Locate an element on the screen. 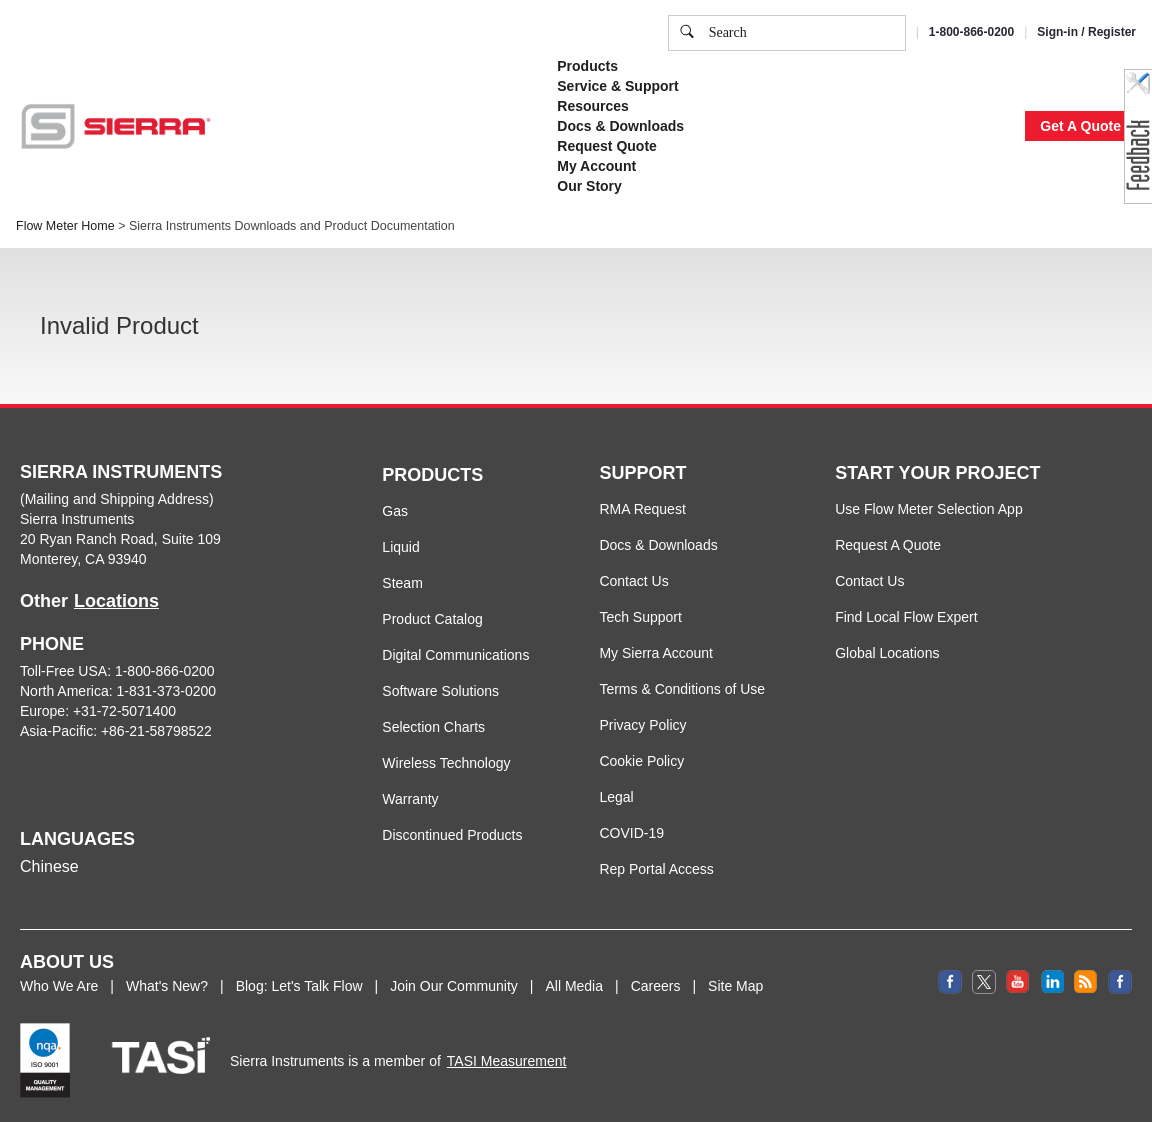 The height and width of the screenshot is (1122, 1152). Product Catalog is located at coordinates (432, 619).